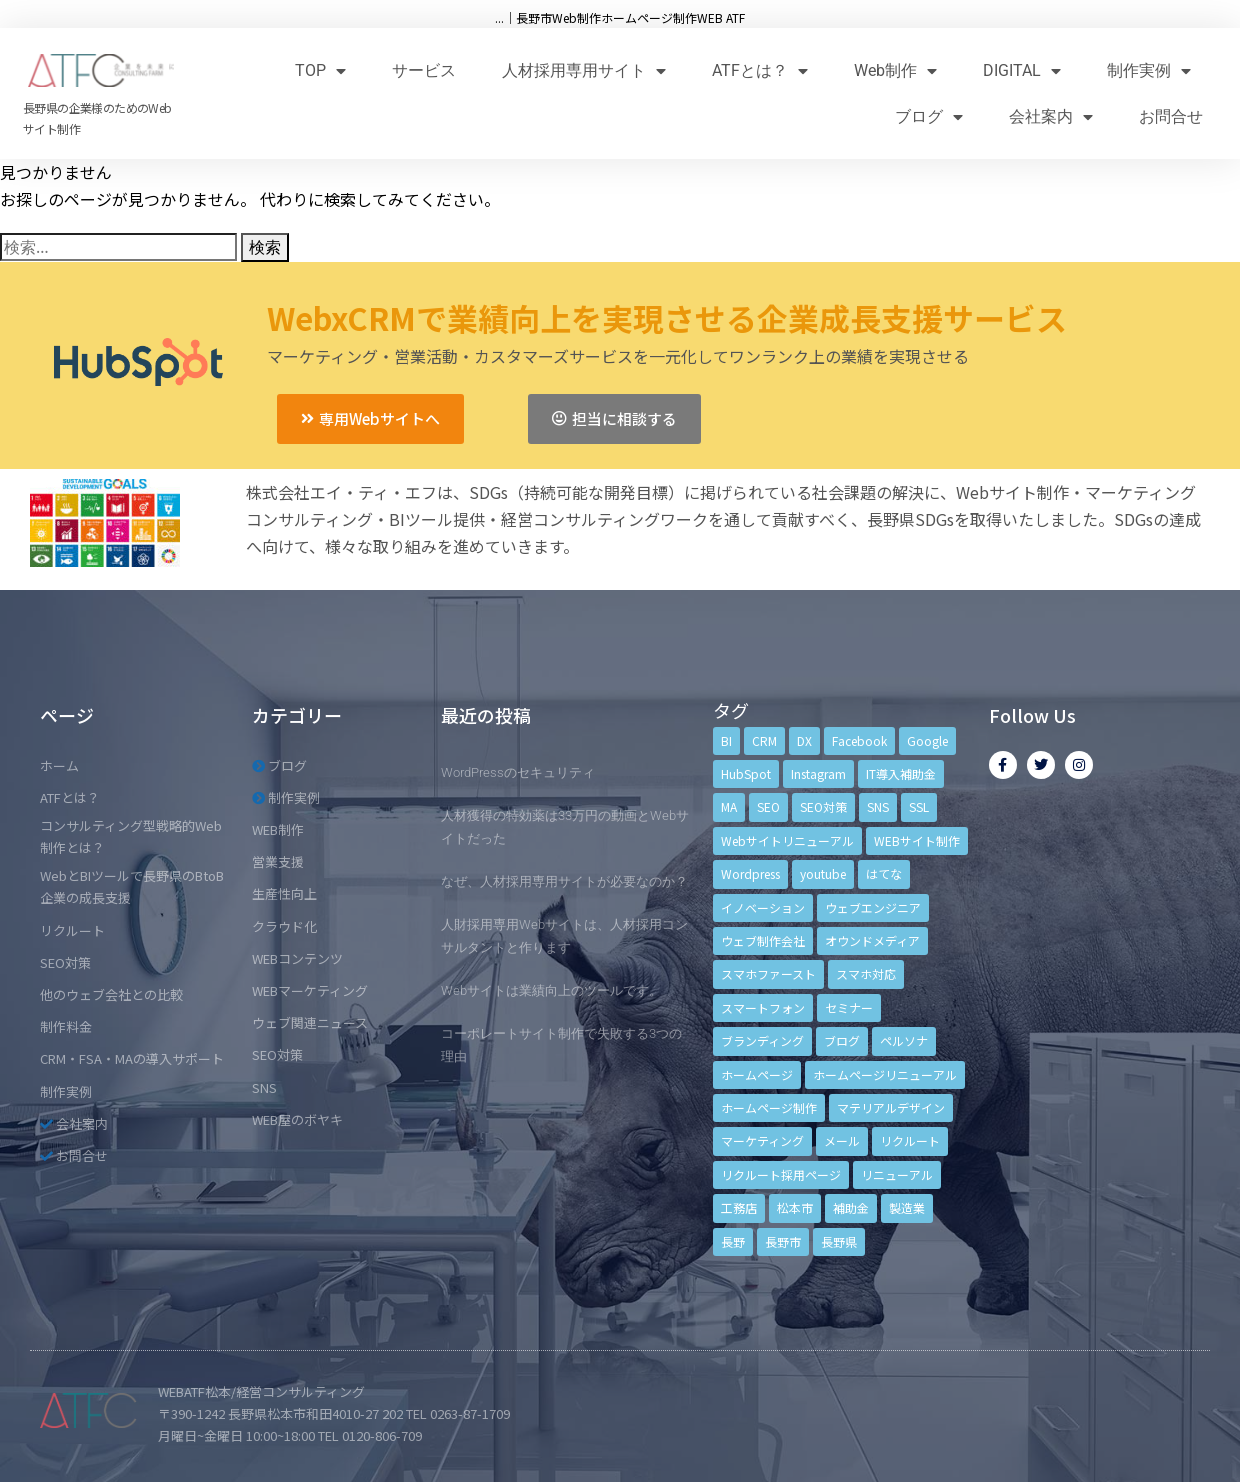 Image resolution: width=1240 pixels, height=1482 pixels. I want to click on オウンドメディア [オウンドメディア (4個の項目)], so click(872, 940).